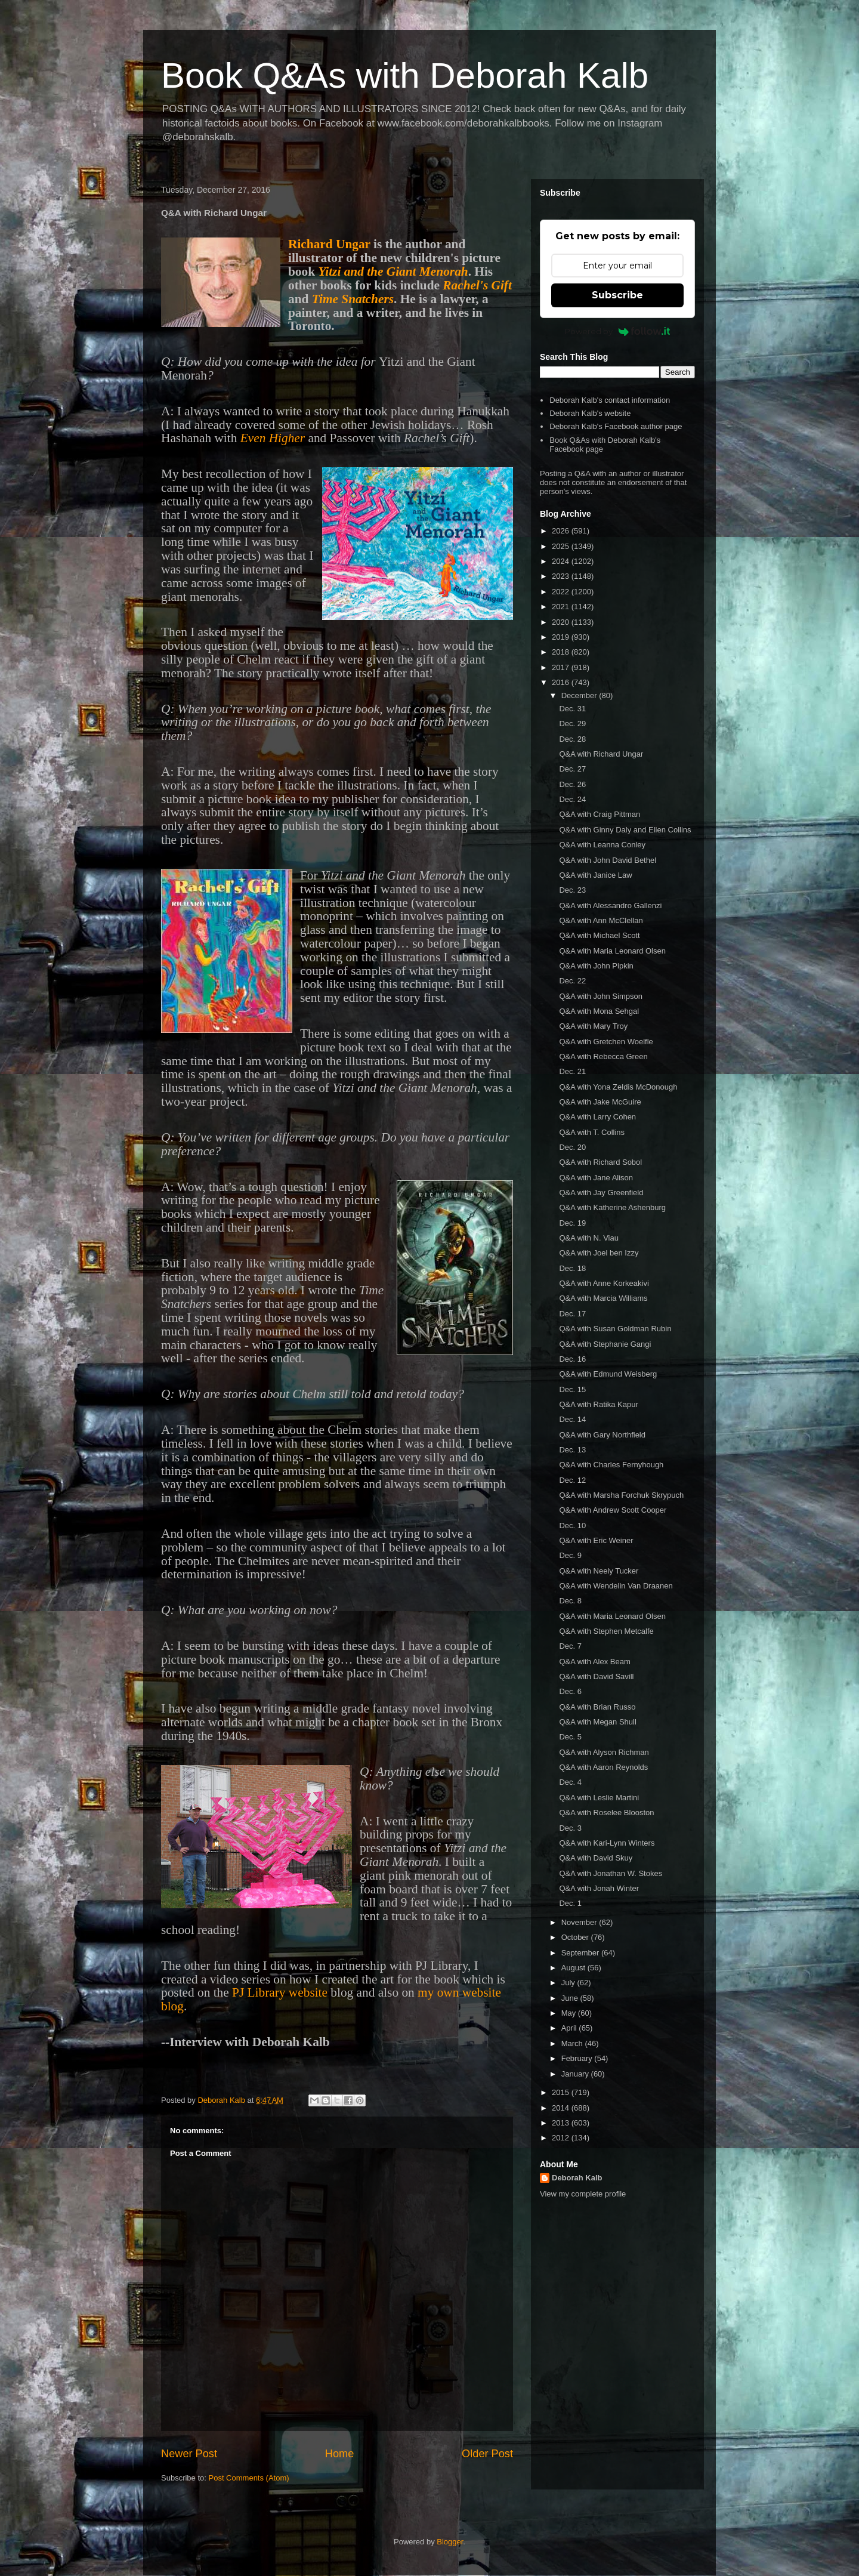 The width and height of the screenshot is (859, 2576). What do you see at coordinates (561, 2122) in the screenshot?
I see `2013` at bounding box center [561, 2122].